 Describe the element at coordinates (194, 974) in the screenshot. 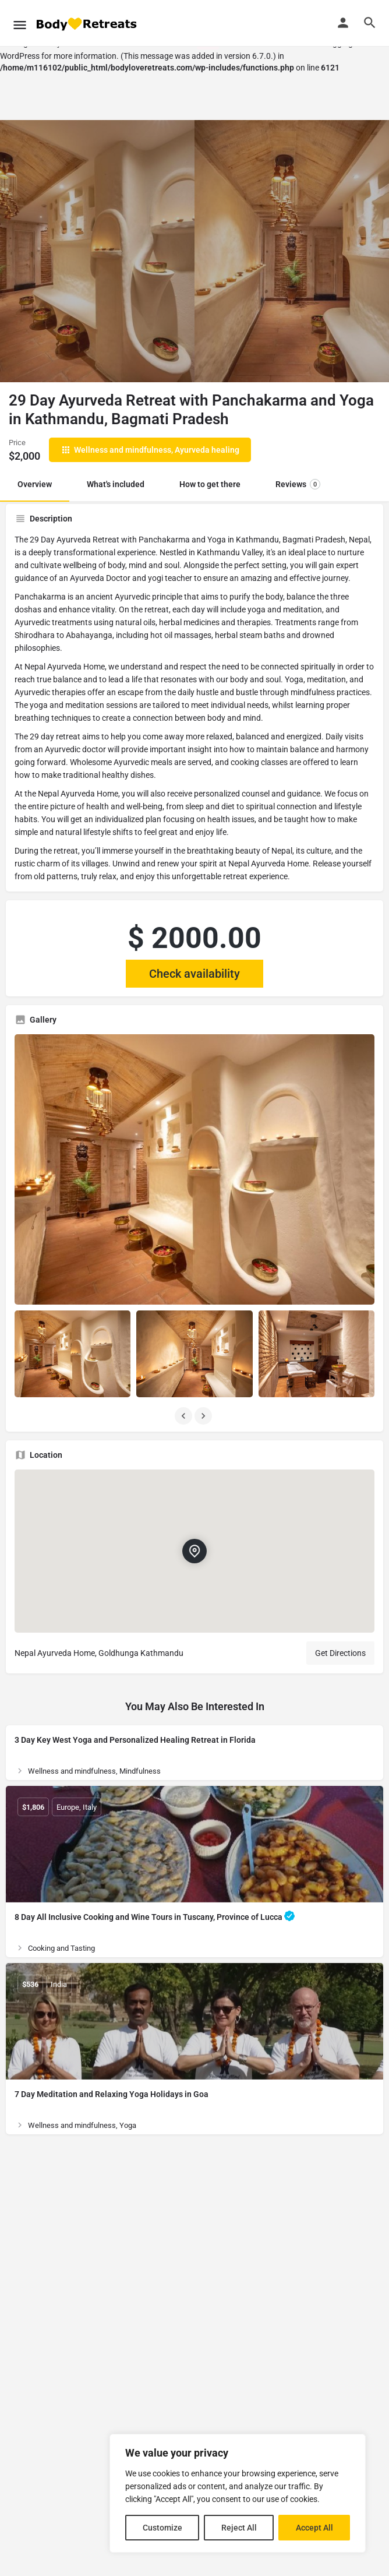

I see `Check availability` at that location.